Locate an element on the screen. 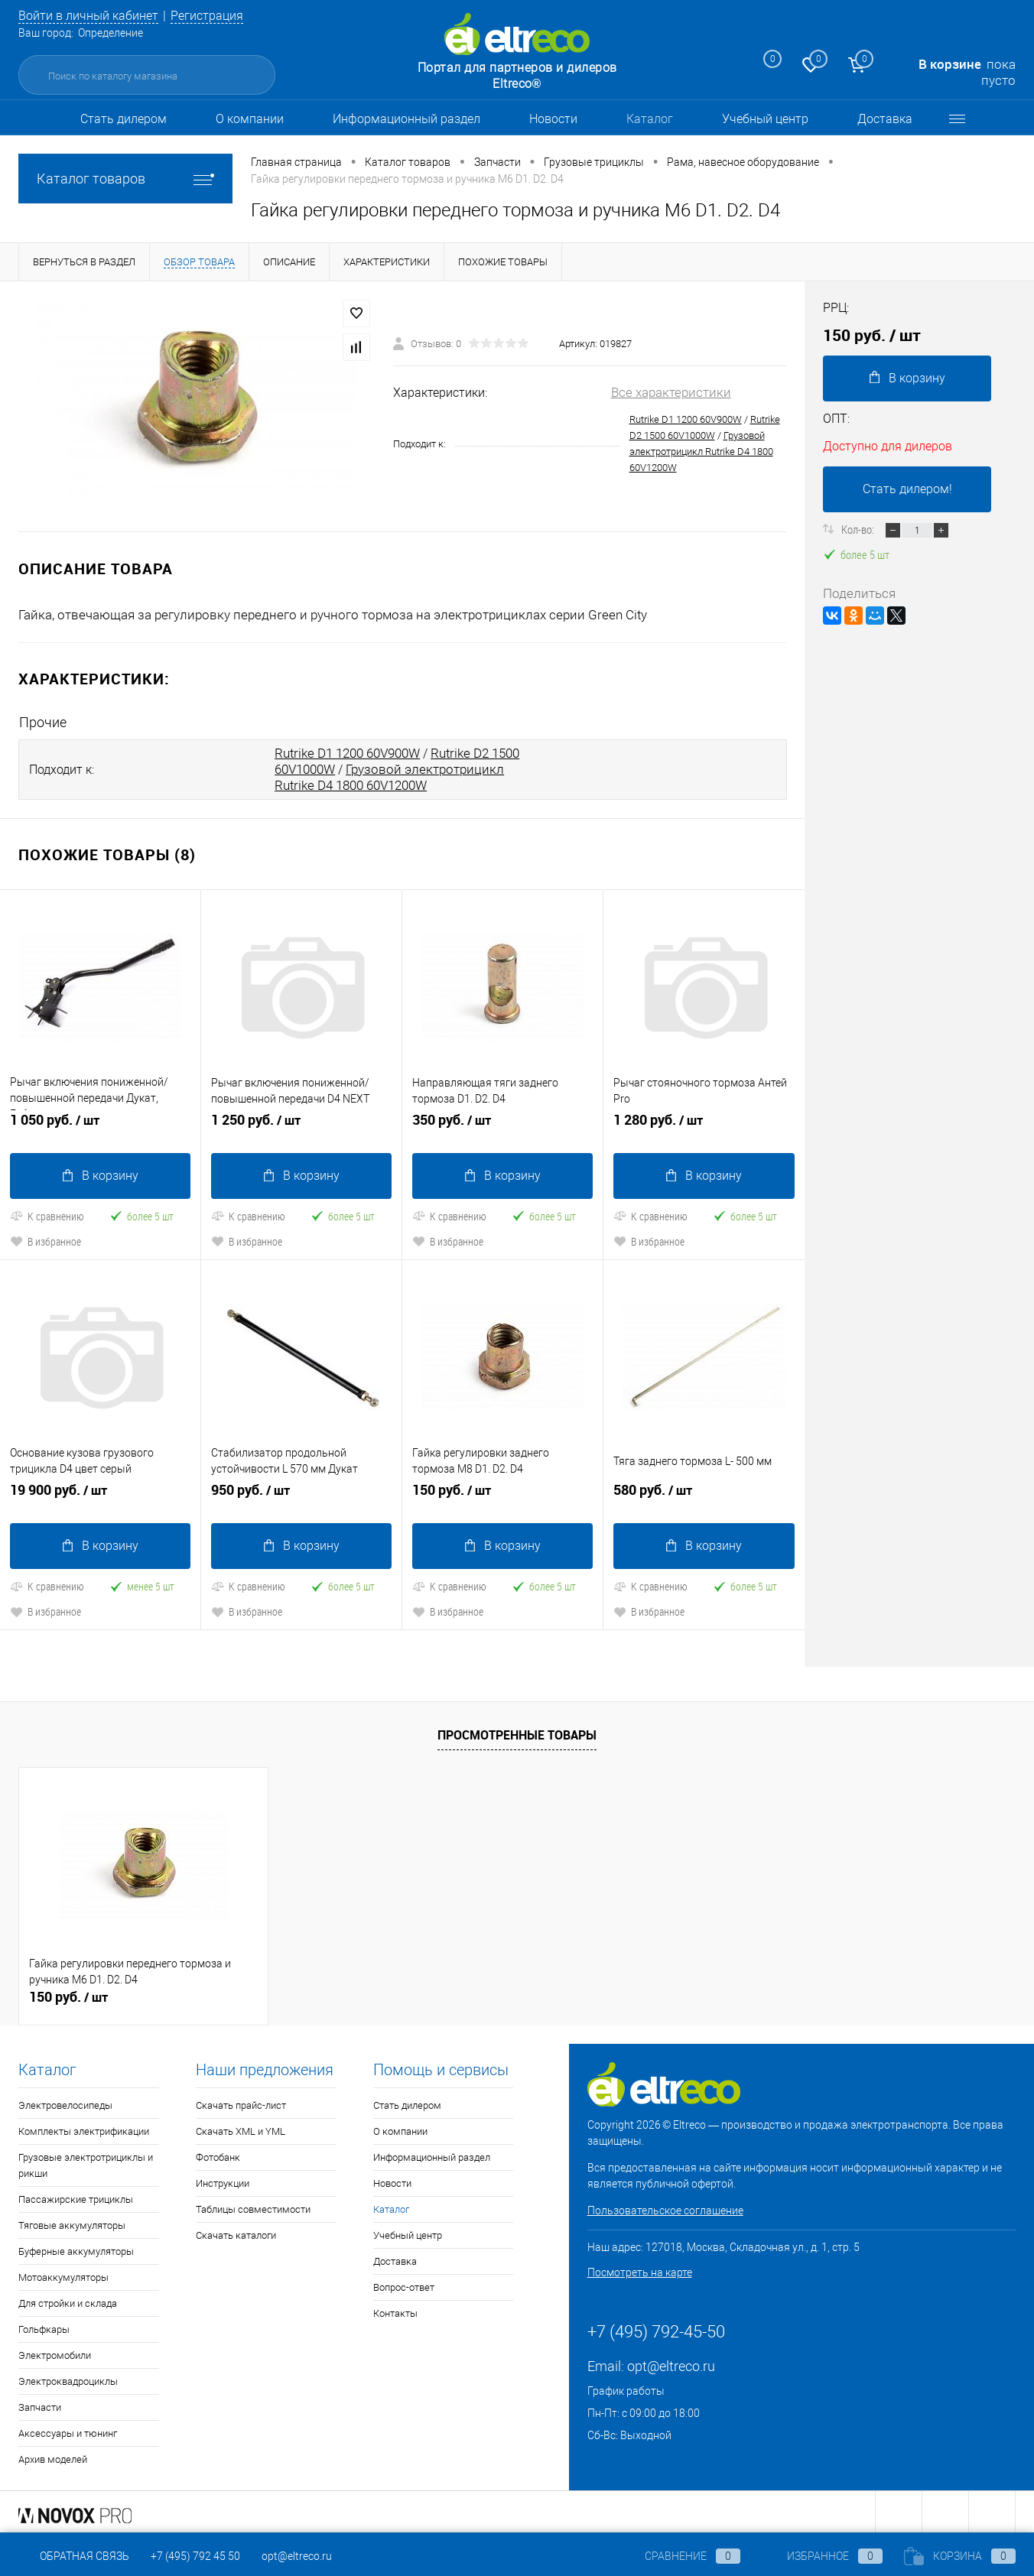  В избранное is located at coordinates (45, 1239).